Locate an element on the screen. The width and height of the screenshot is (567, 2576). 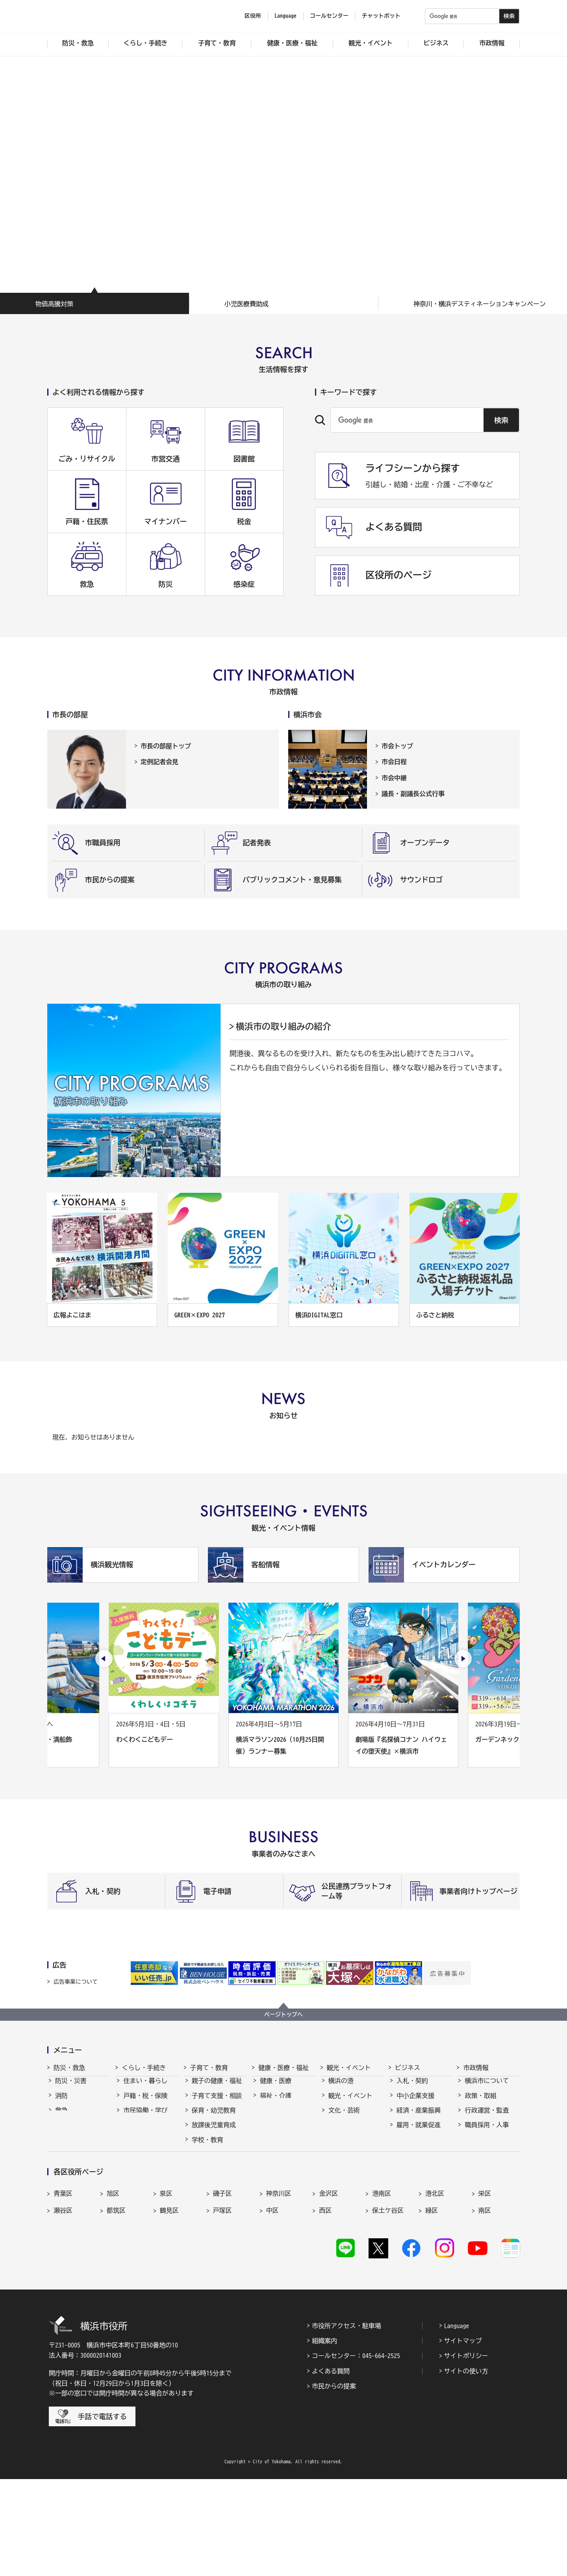
[最後のスライドを表示] is located at coordinates (104, 1658).